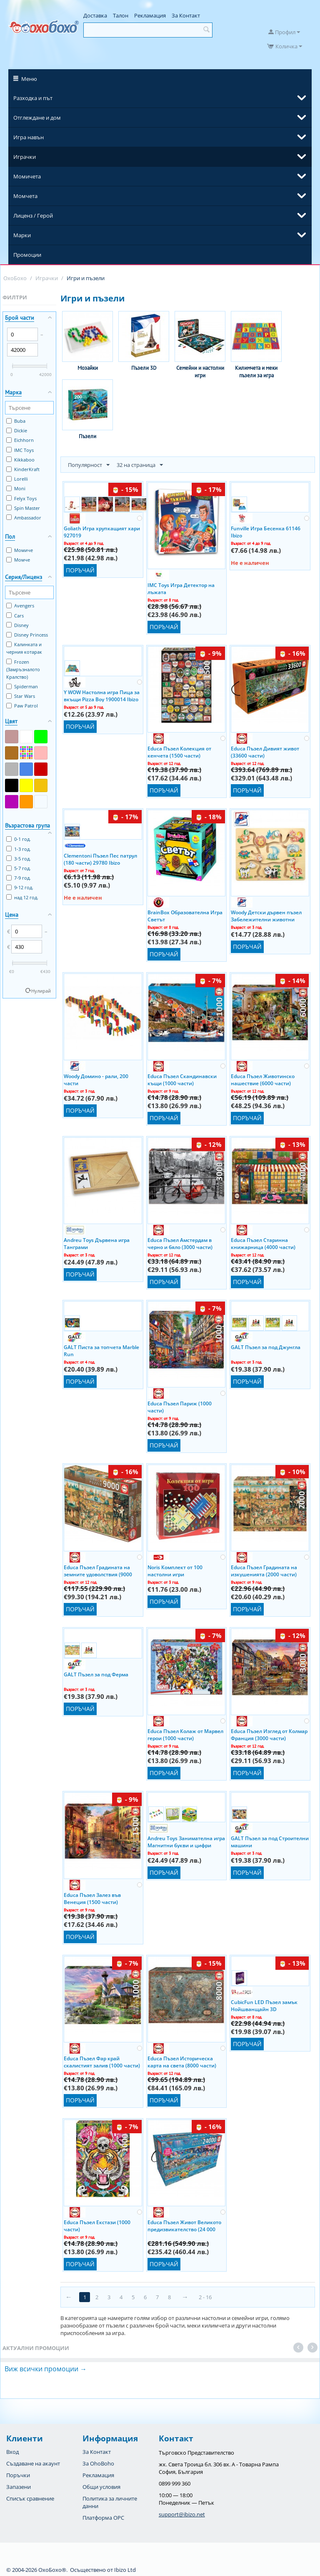  I want to click on Educa Пъзел Дивият живот (33600 части), so click(265, 751).